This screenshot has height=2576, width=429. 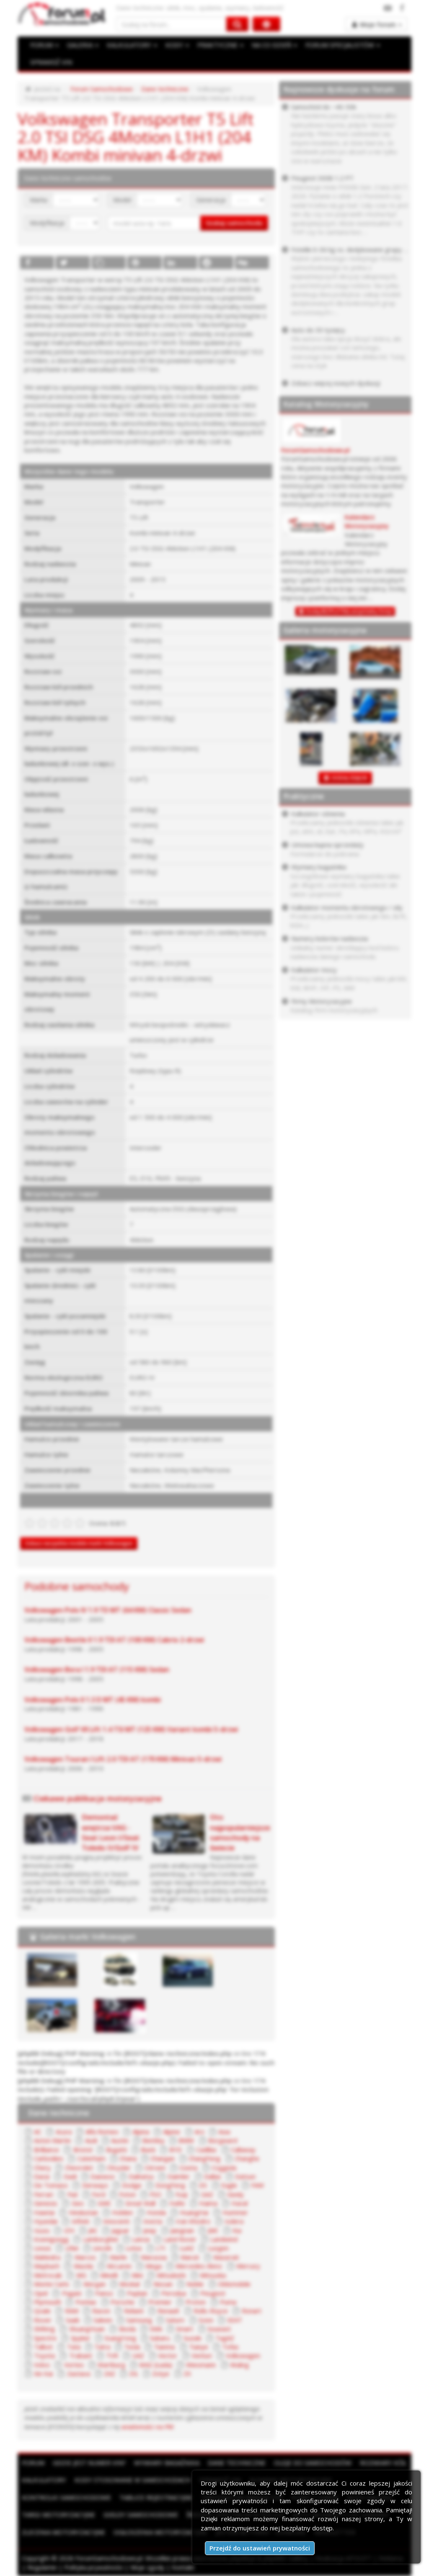 I want to click on SEAT, so click(x=234, y=2320).